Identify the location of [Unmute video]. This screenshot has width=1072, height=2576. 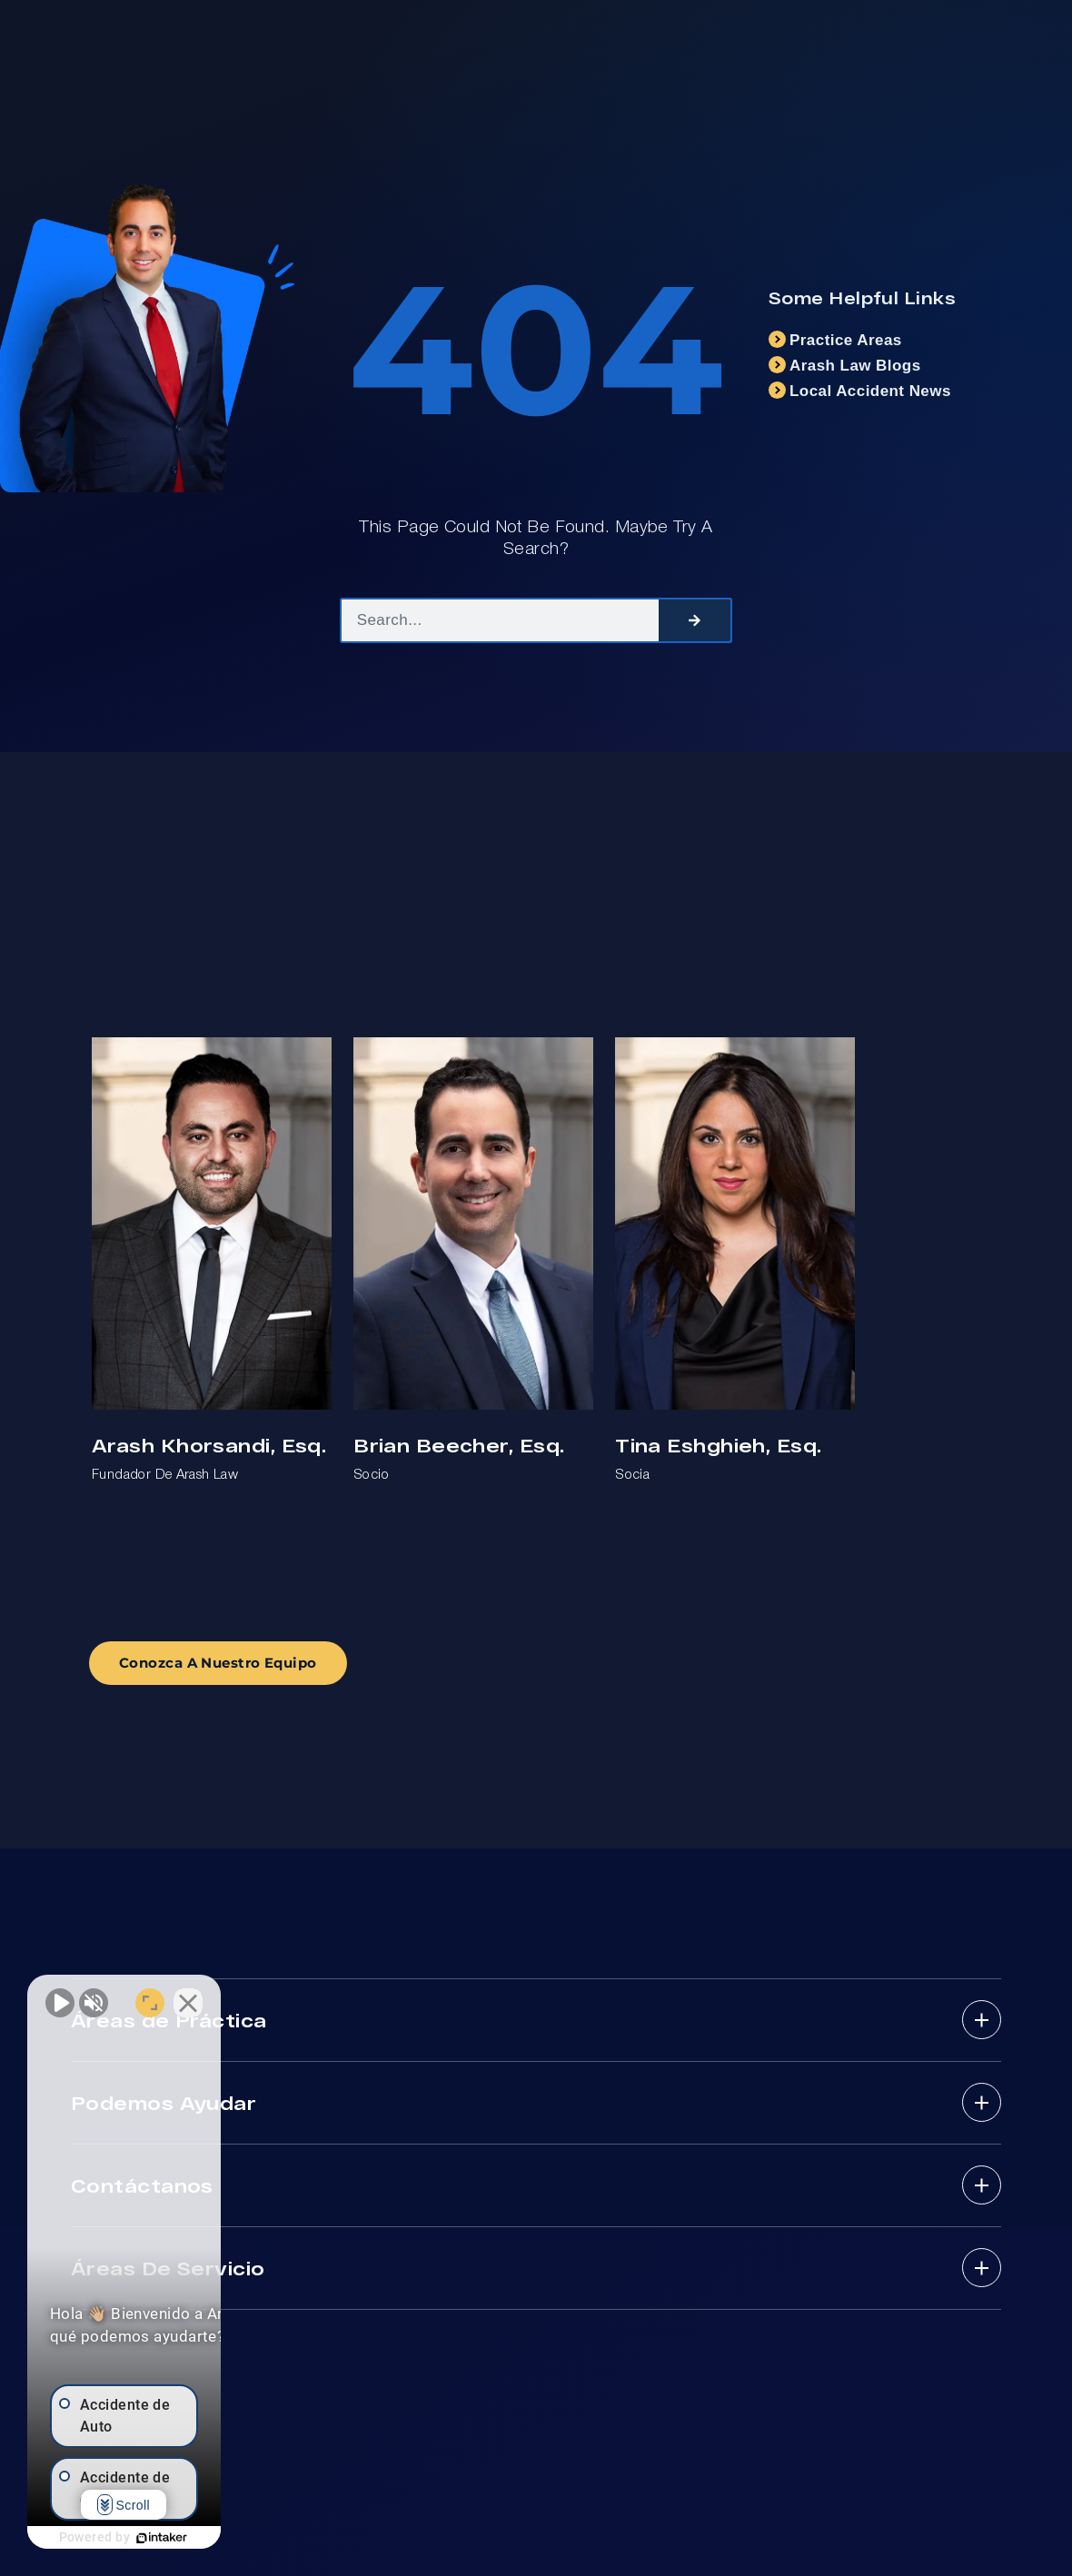
(59, 1995).